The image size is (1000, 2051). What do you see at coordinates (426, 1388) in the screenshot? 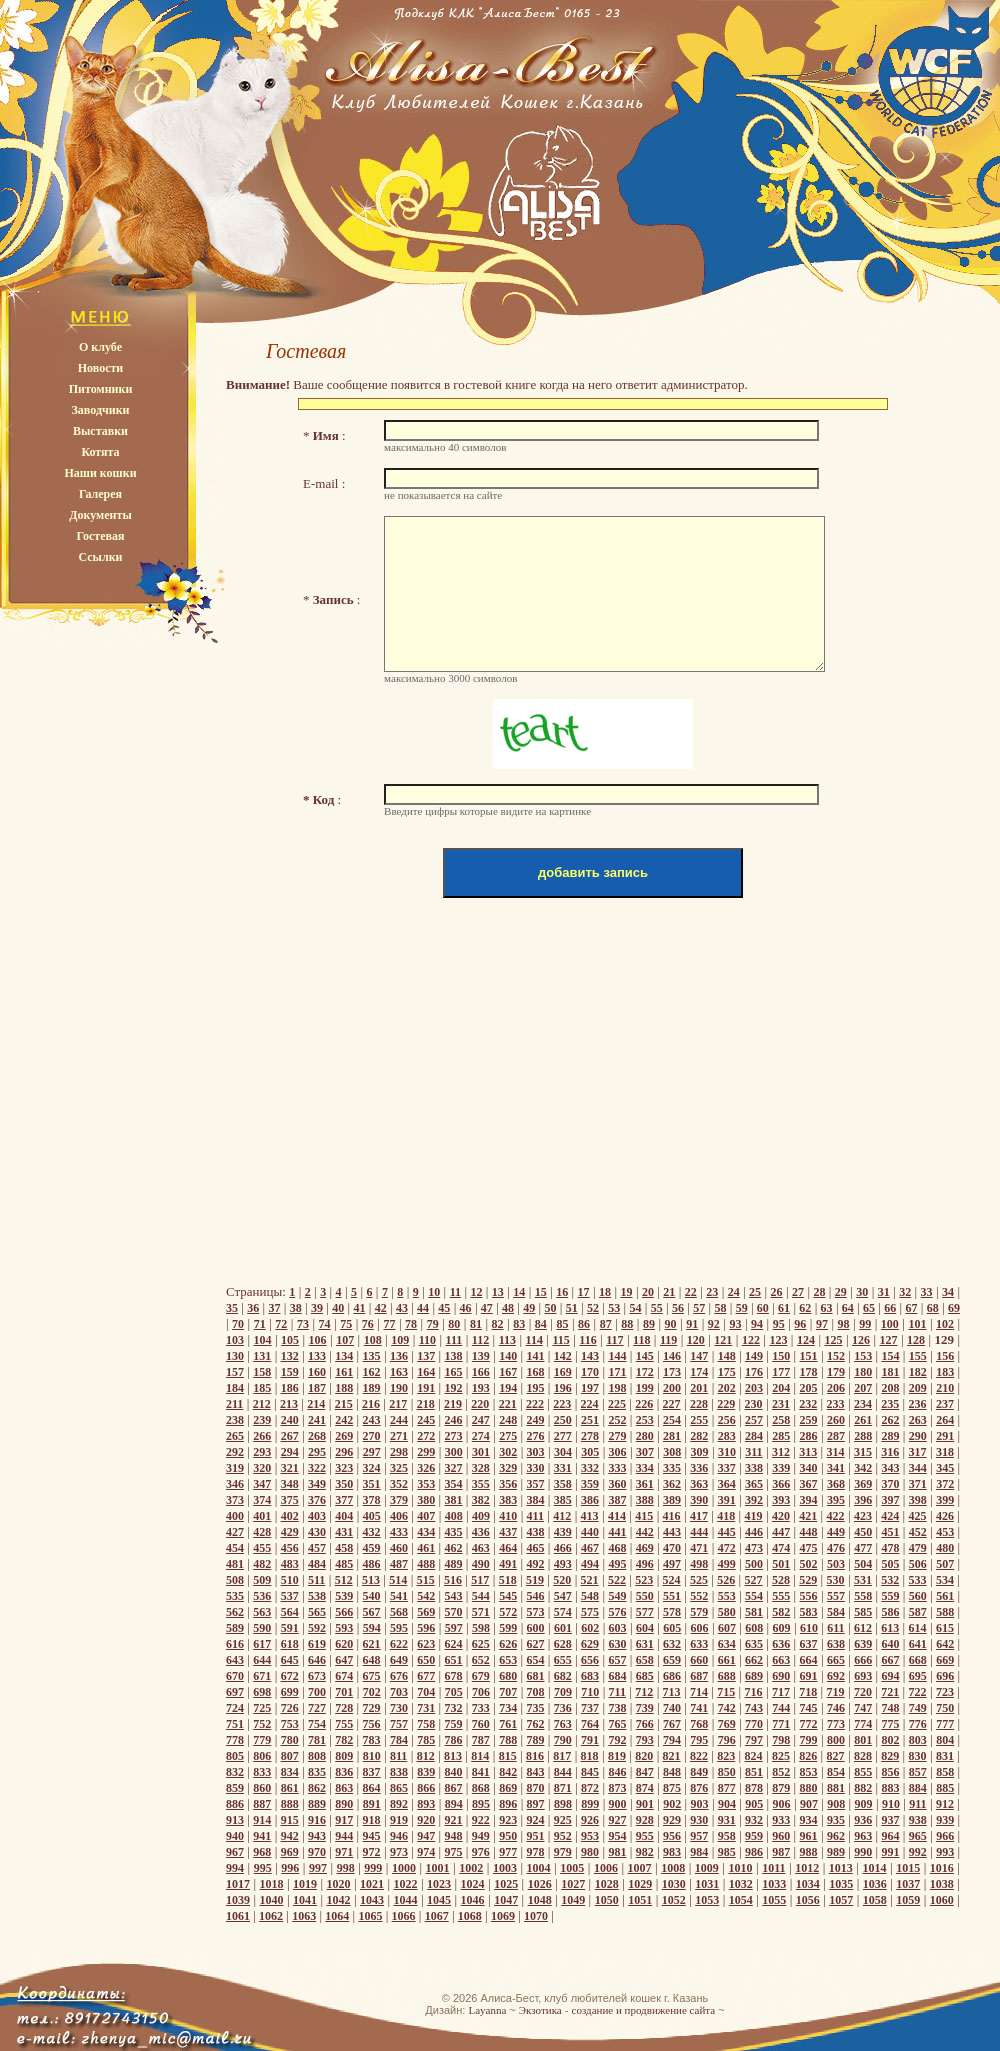
I see `191` at bounding box center [426, 1388].